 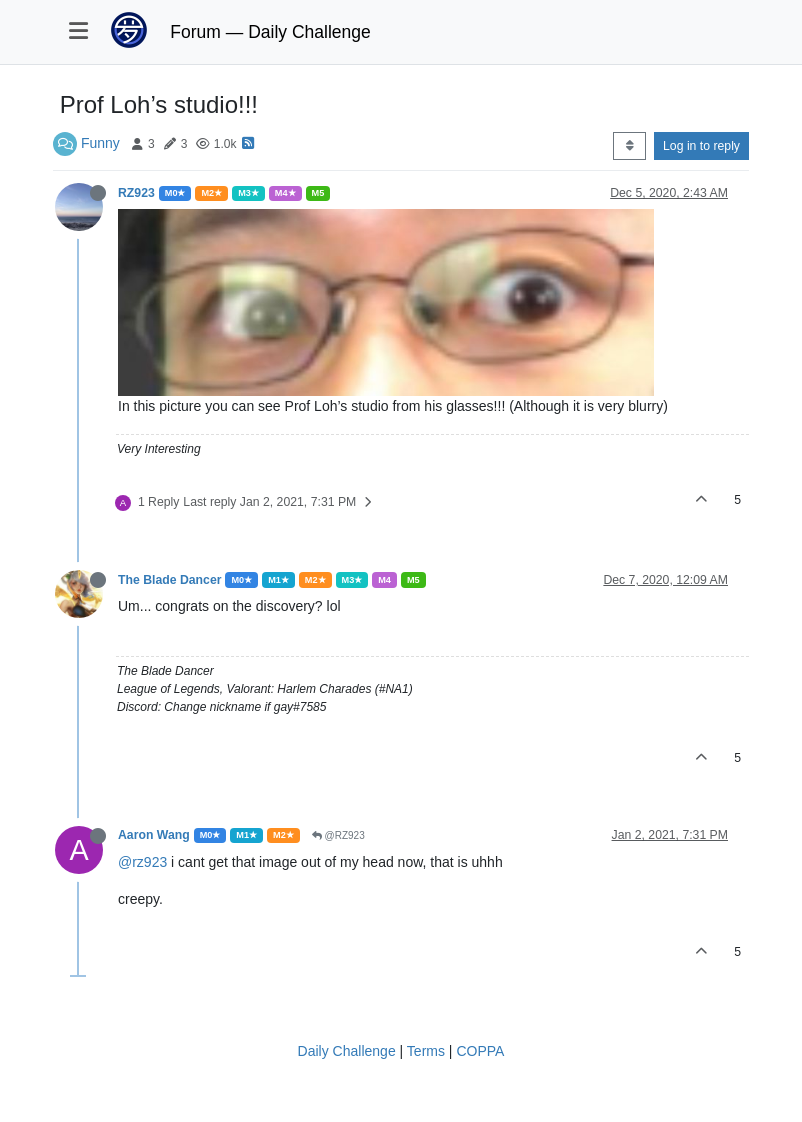 I want to click on Forum — Daily Challenge, so click(x=270, y=32).